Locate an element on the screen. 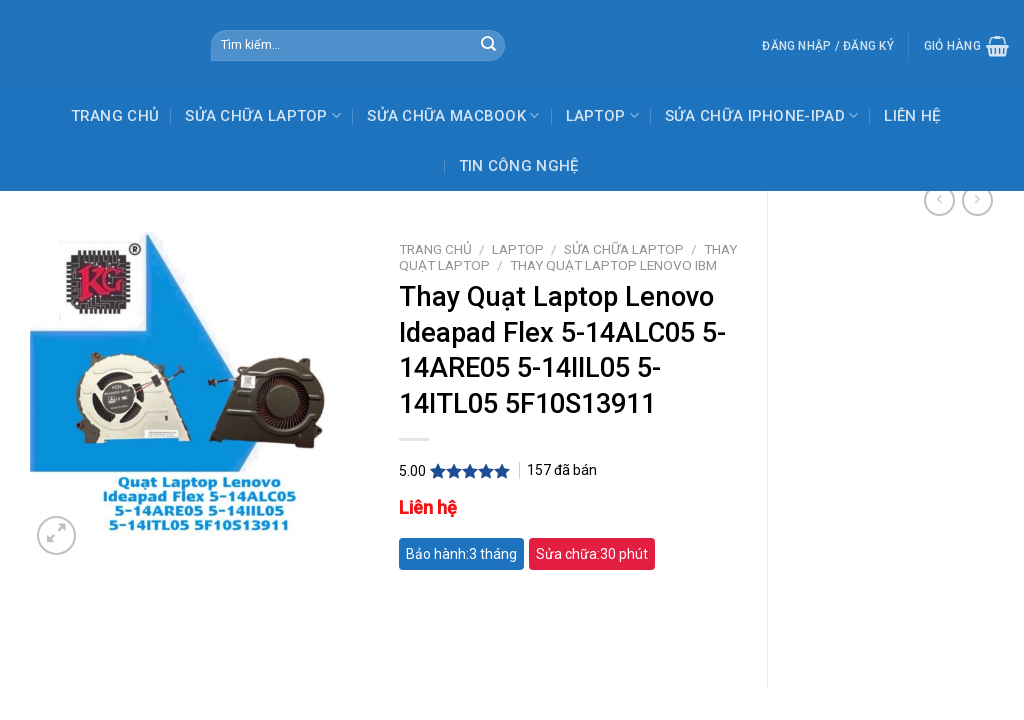 This screenshot has width=1024, height=720. SỬA CHỮA MACBOOK is located at coordinates (453, 115).